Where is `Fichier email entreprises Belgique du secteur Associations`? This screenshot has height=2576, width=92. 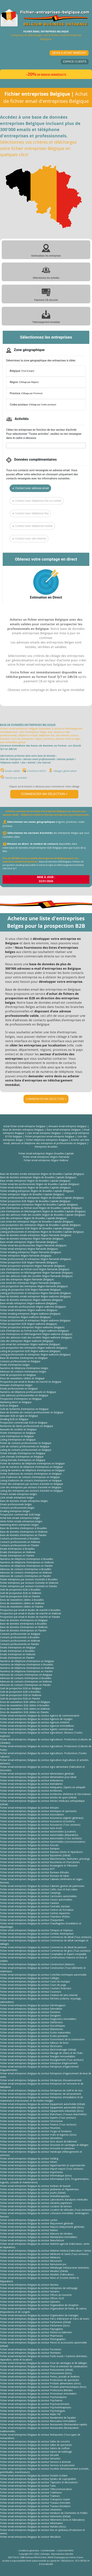
Fichier email entreprises Belgique du secteur Associations is located at coordinates (32, 1814).